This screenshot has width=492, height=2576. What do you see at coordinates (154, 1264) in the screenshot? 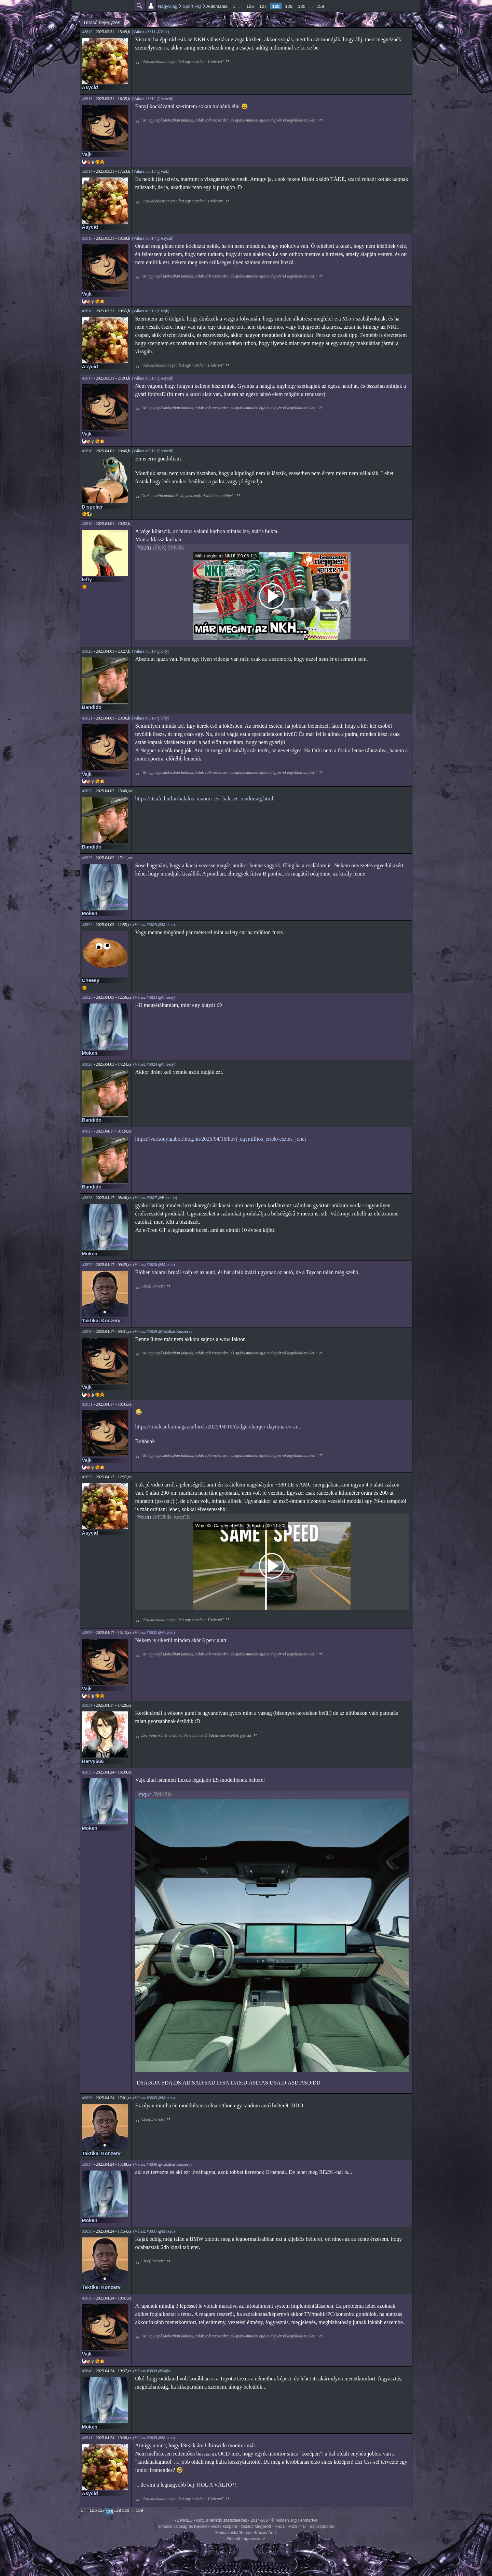
I see `(Válasz #3828 @Moken)` at bounding box center [154, 1264].